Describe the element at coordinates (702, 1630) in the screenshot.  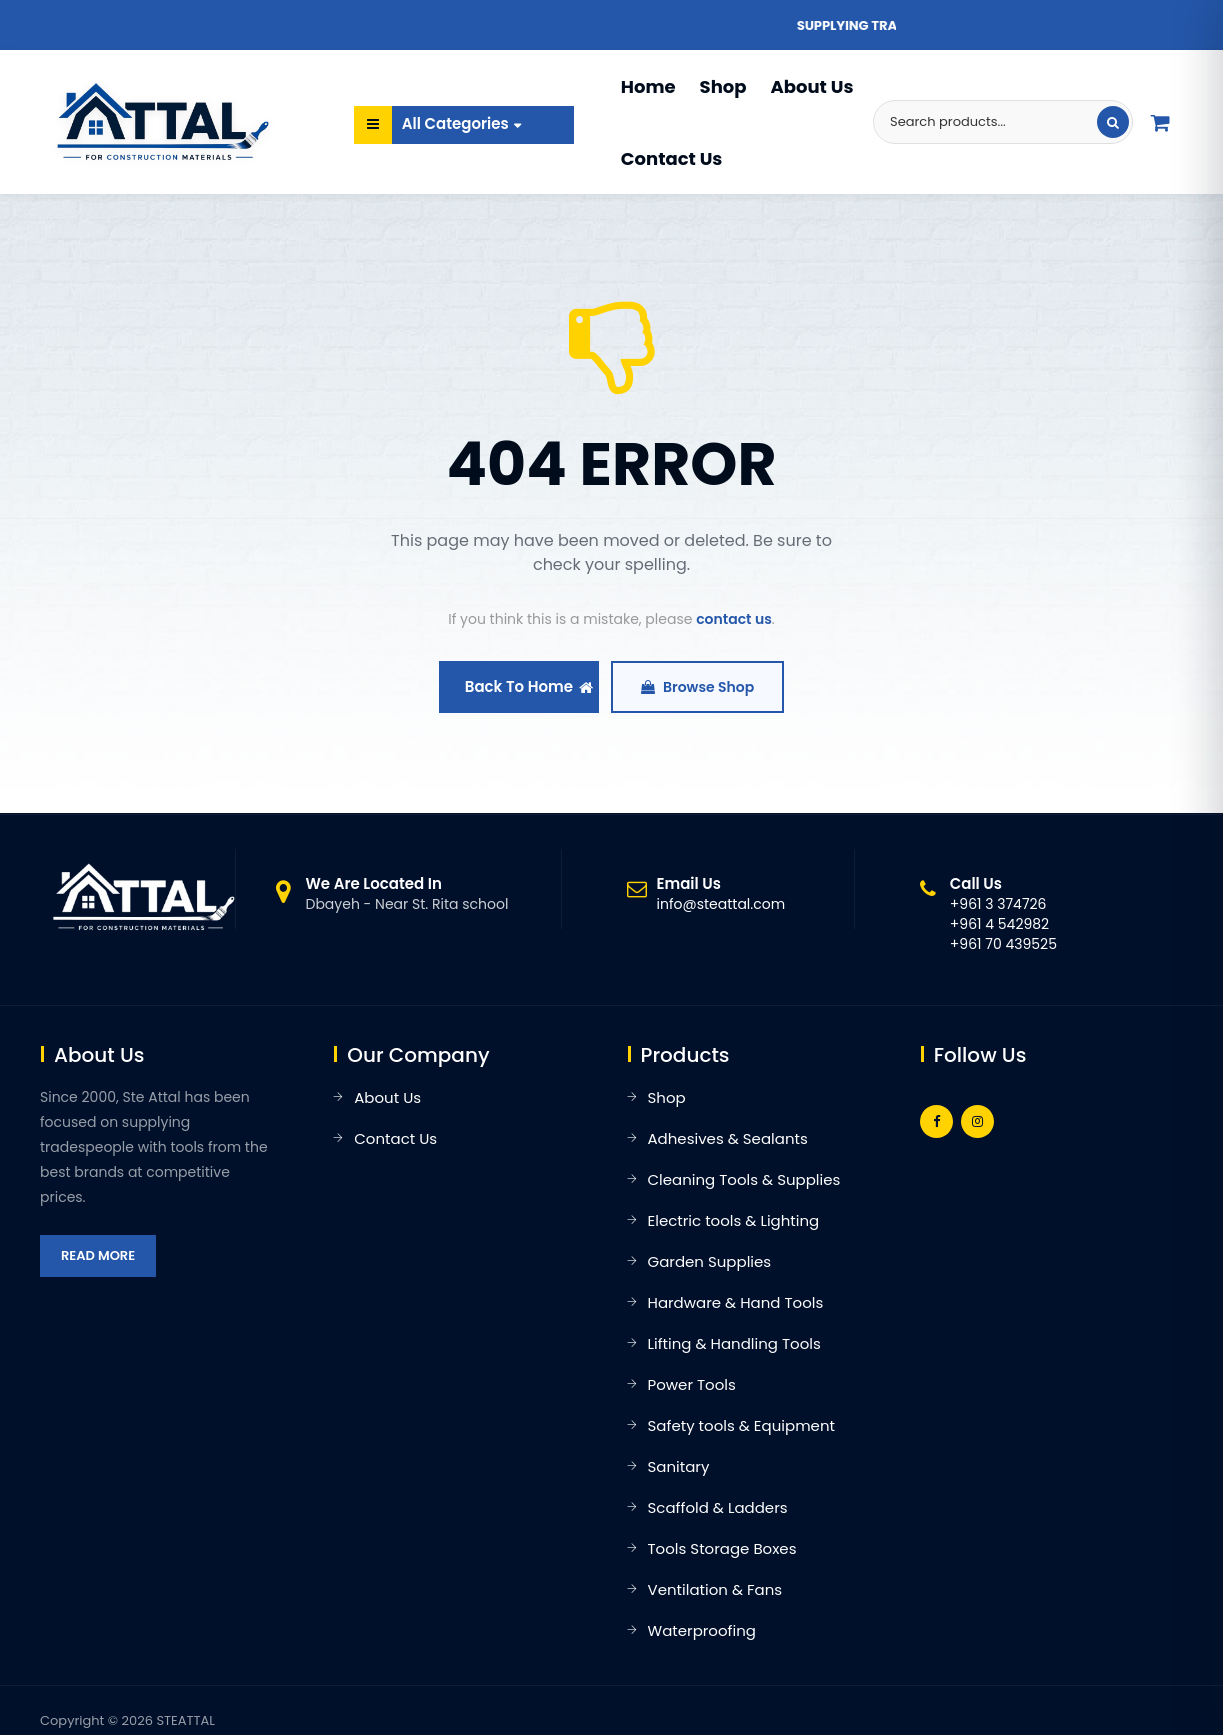
I see `Waterproofing` at that location.